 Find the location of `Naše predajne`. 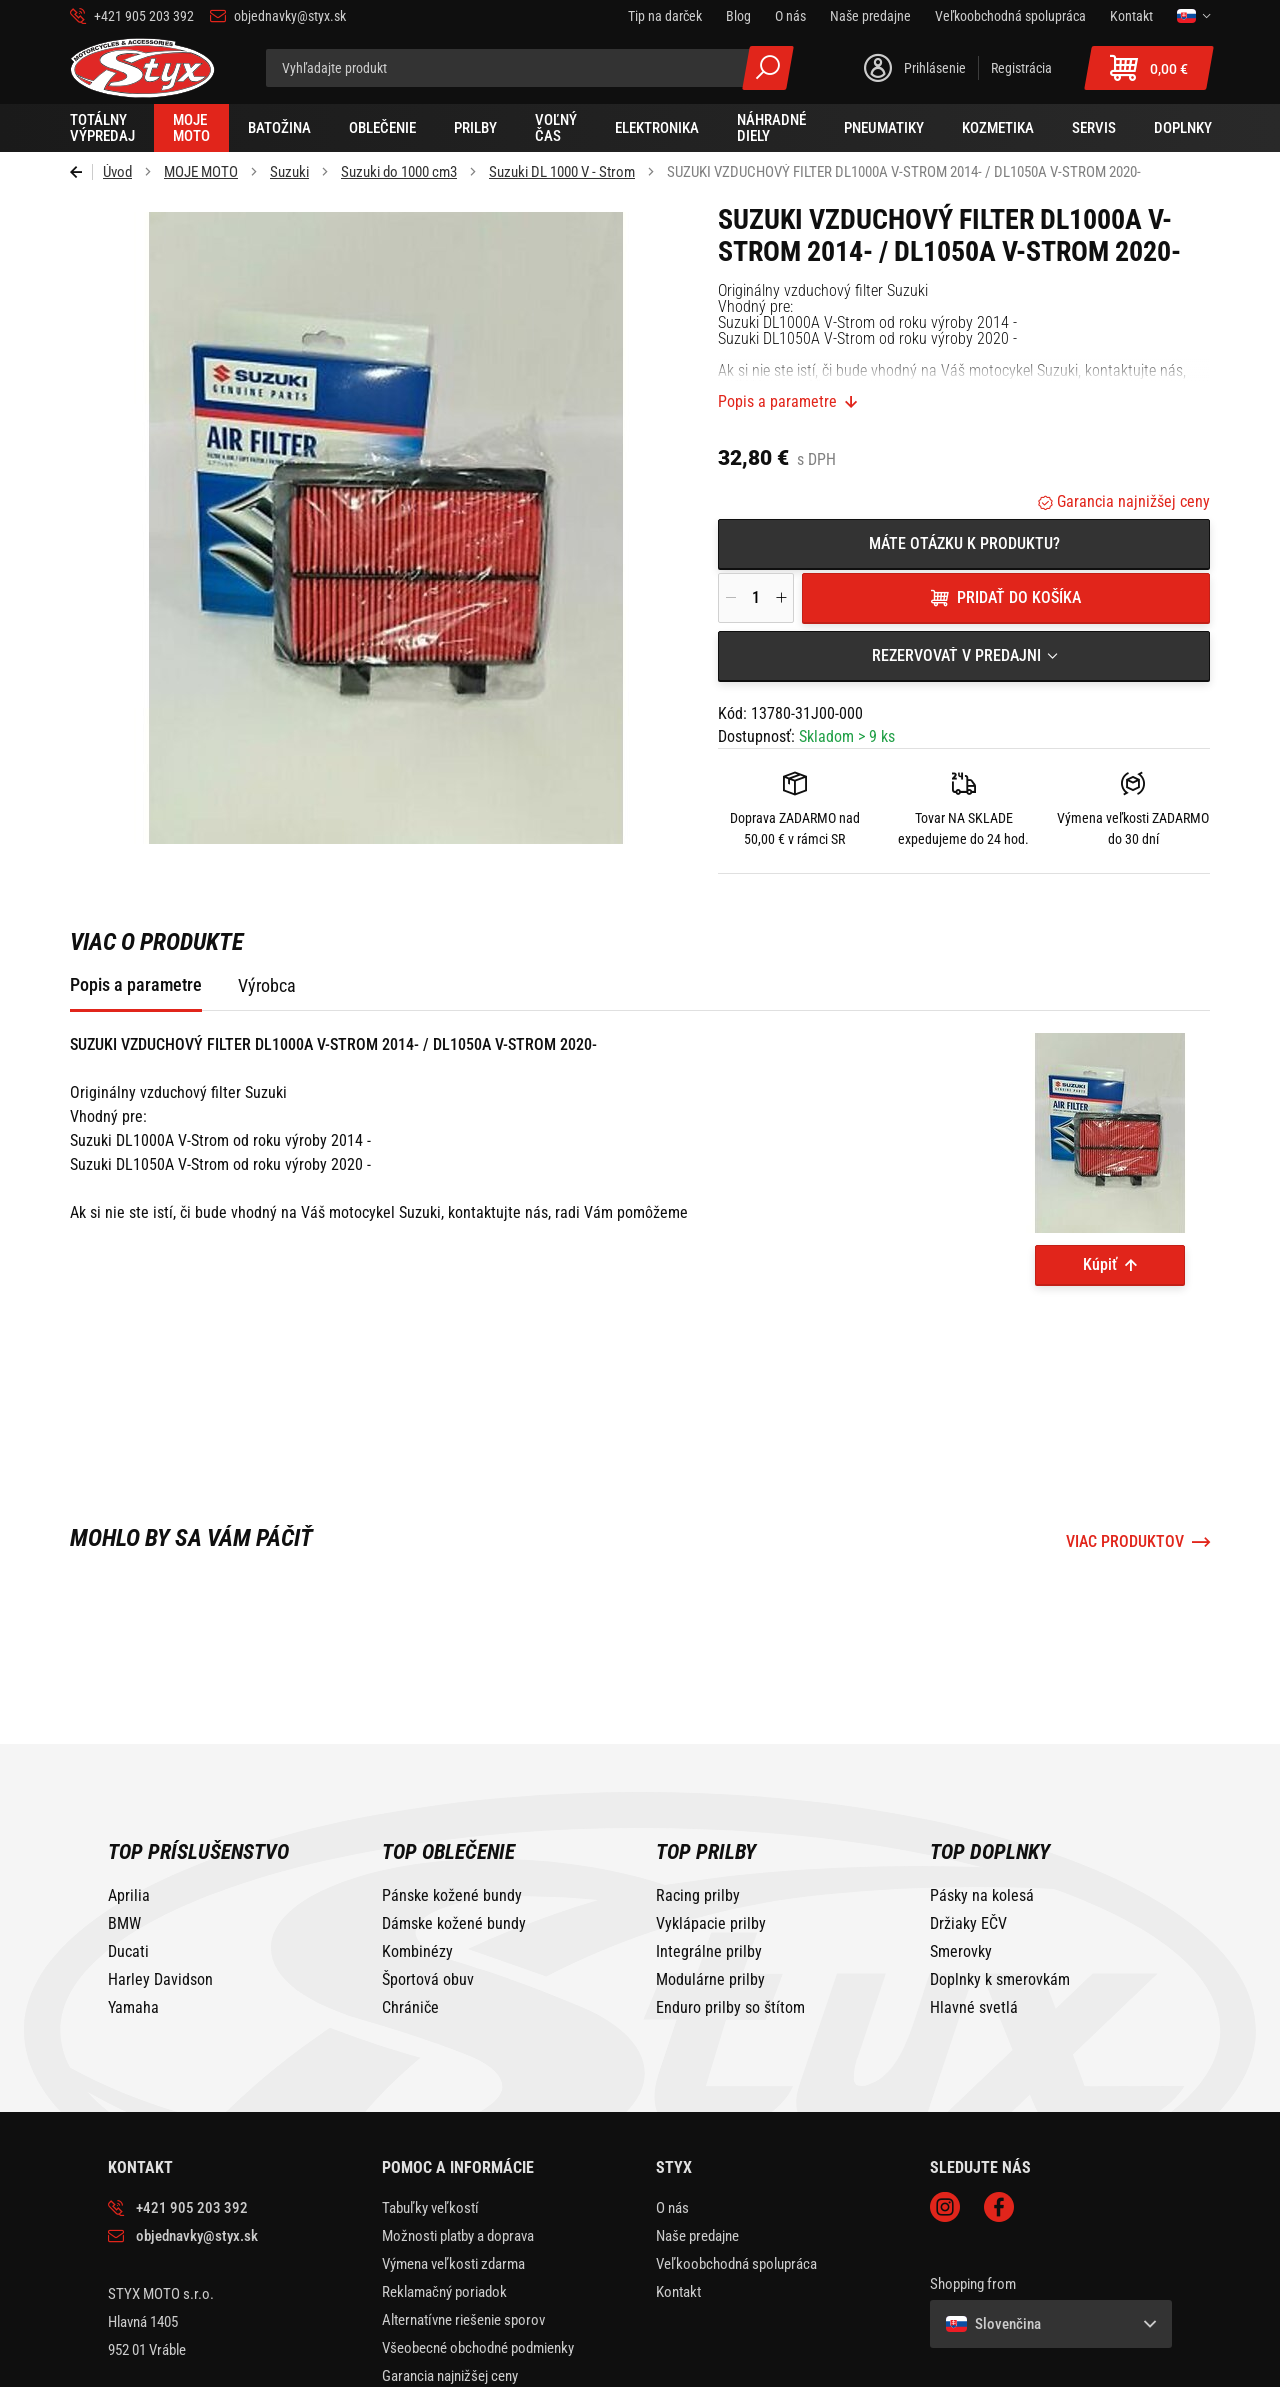

Naše predajne is located at coordinates (697, 2116).